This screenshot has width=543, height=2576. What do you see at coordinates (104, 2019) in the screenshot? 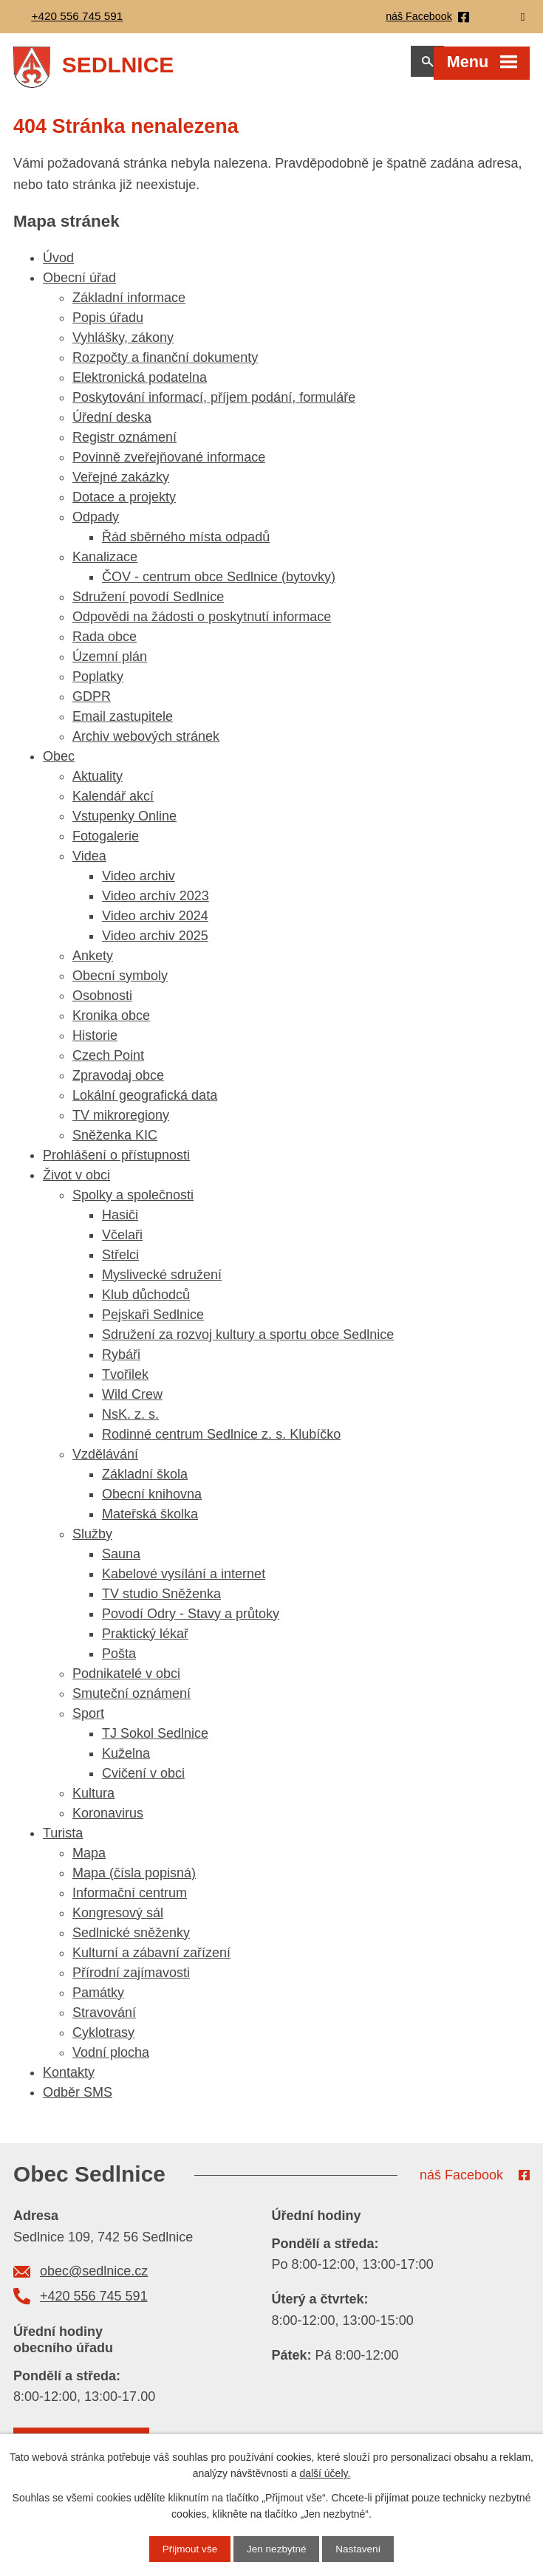
I see `Stravování` at bounding box center [104, 2019].